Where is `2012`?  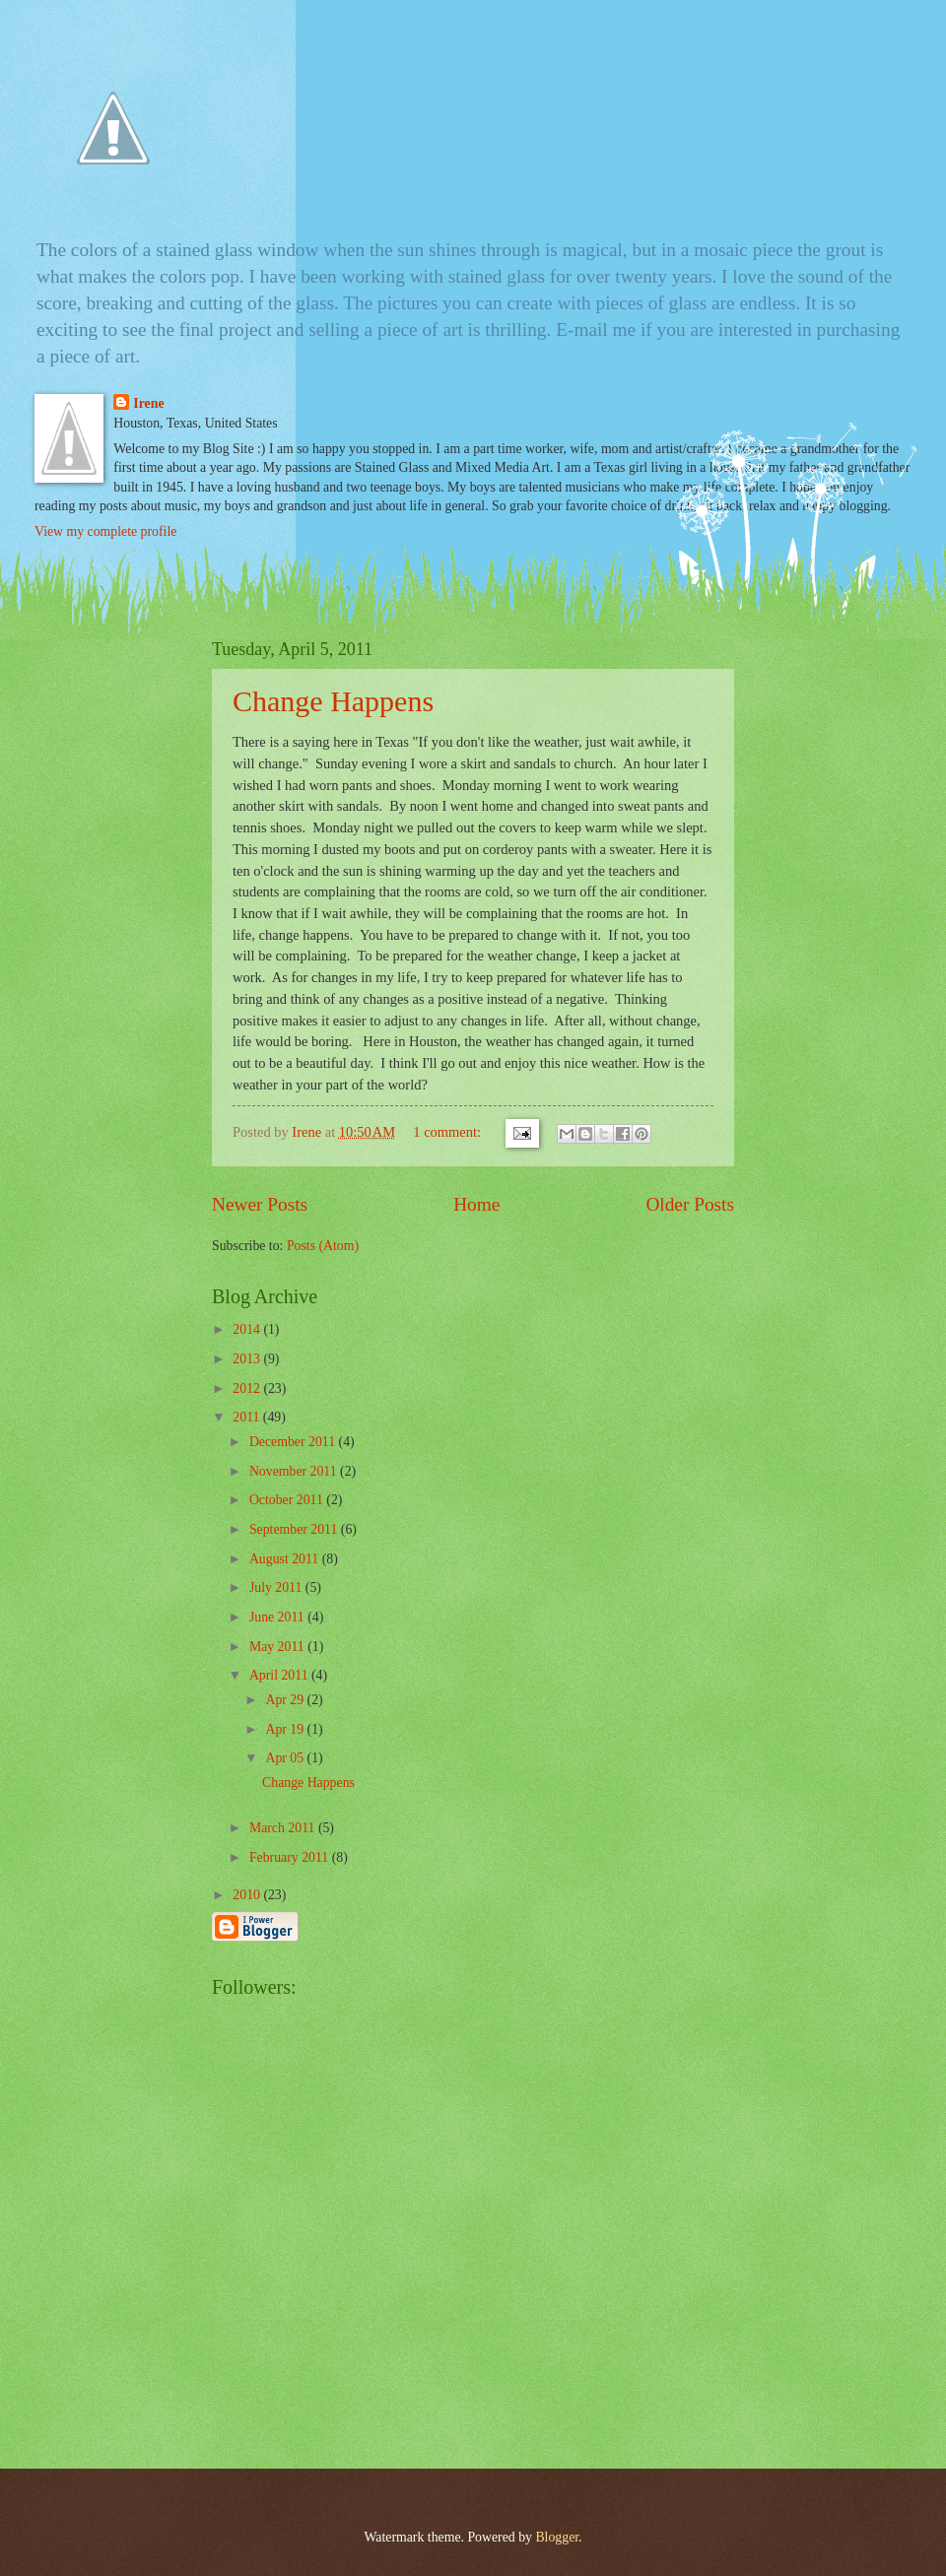
2012 is located at coordinates (248, 1388).